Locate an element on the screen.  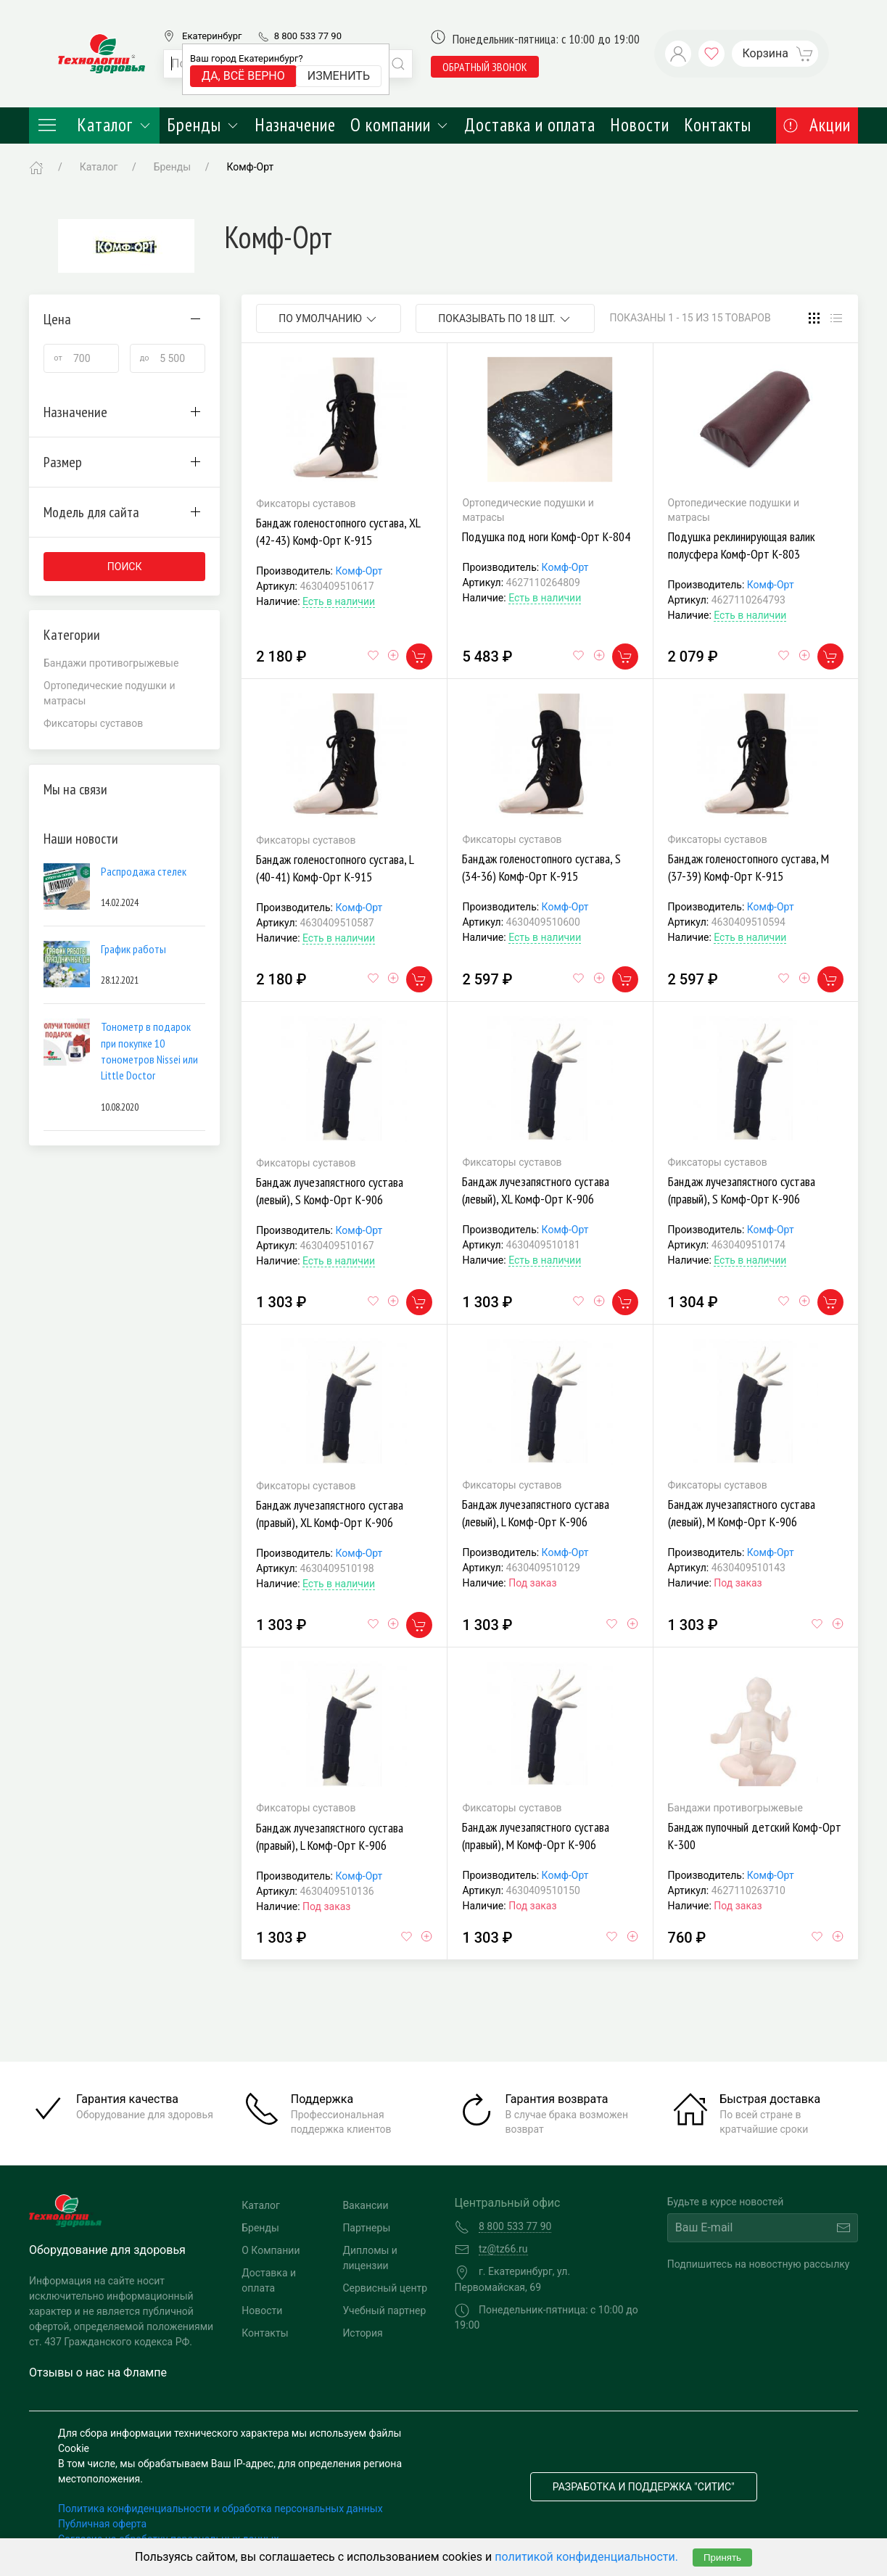
Бандаж лучезапястного сустава (левый), S Комф-Орт К-906 is located at coordinates (329, 1191).